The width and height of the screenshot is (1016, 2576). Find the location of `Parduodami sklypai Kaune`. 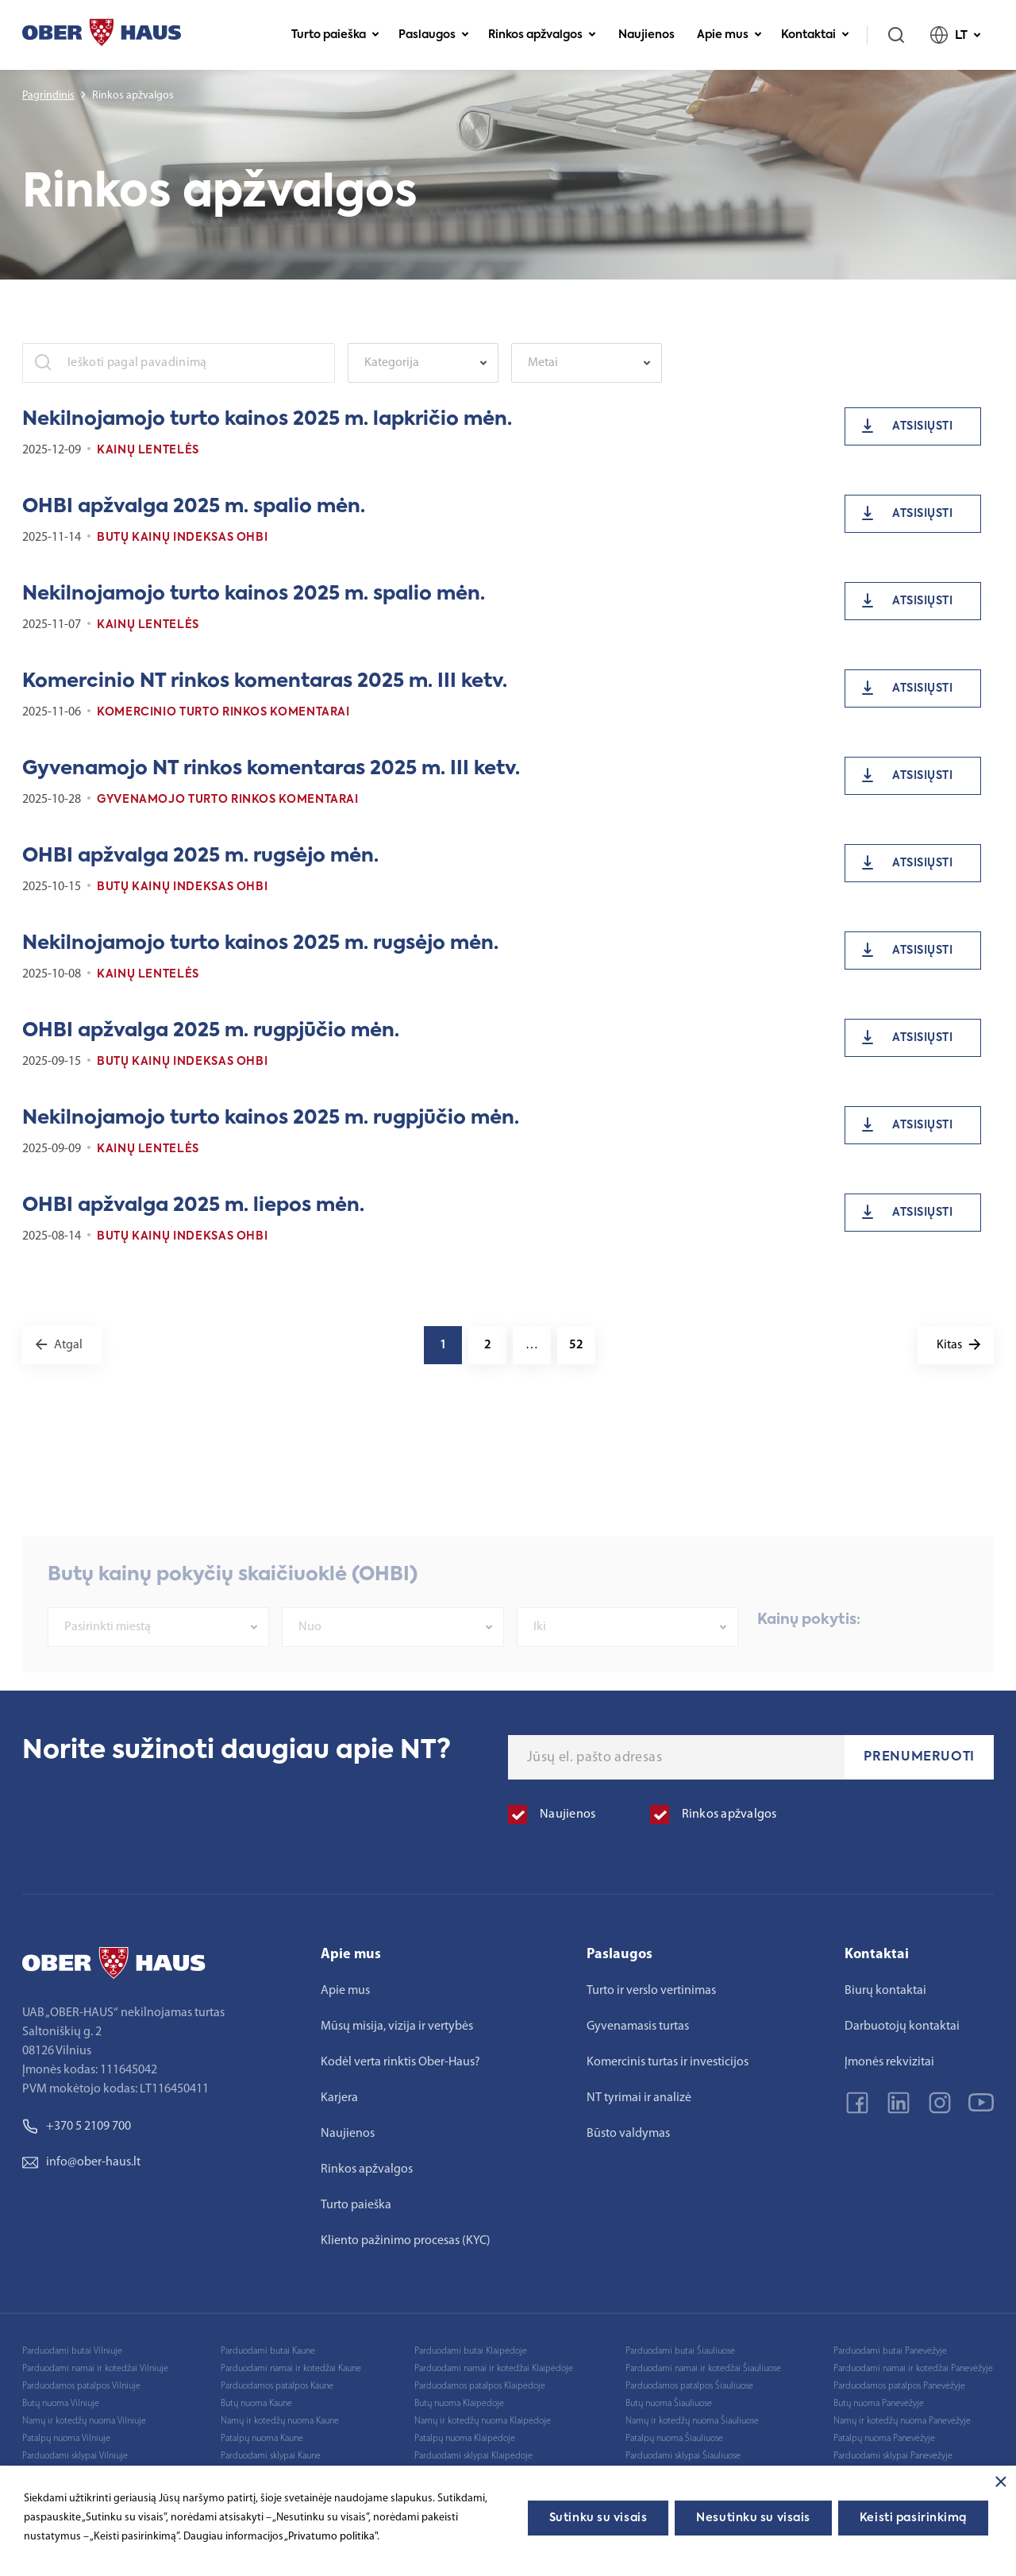

Parduodami sklypai Kaune is located at coordinates (271, 2456).